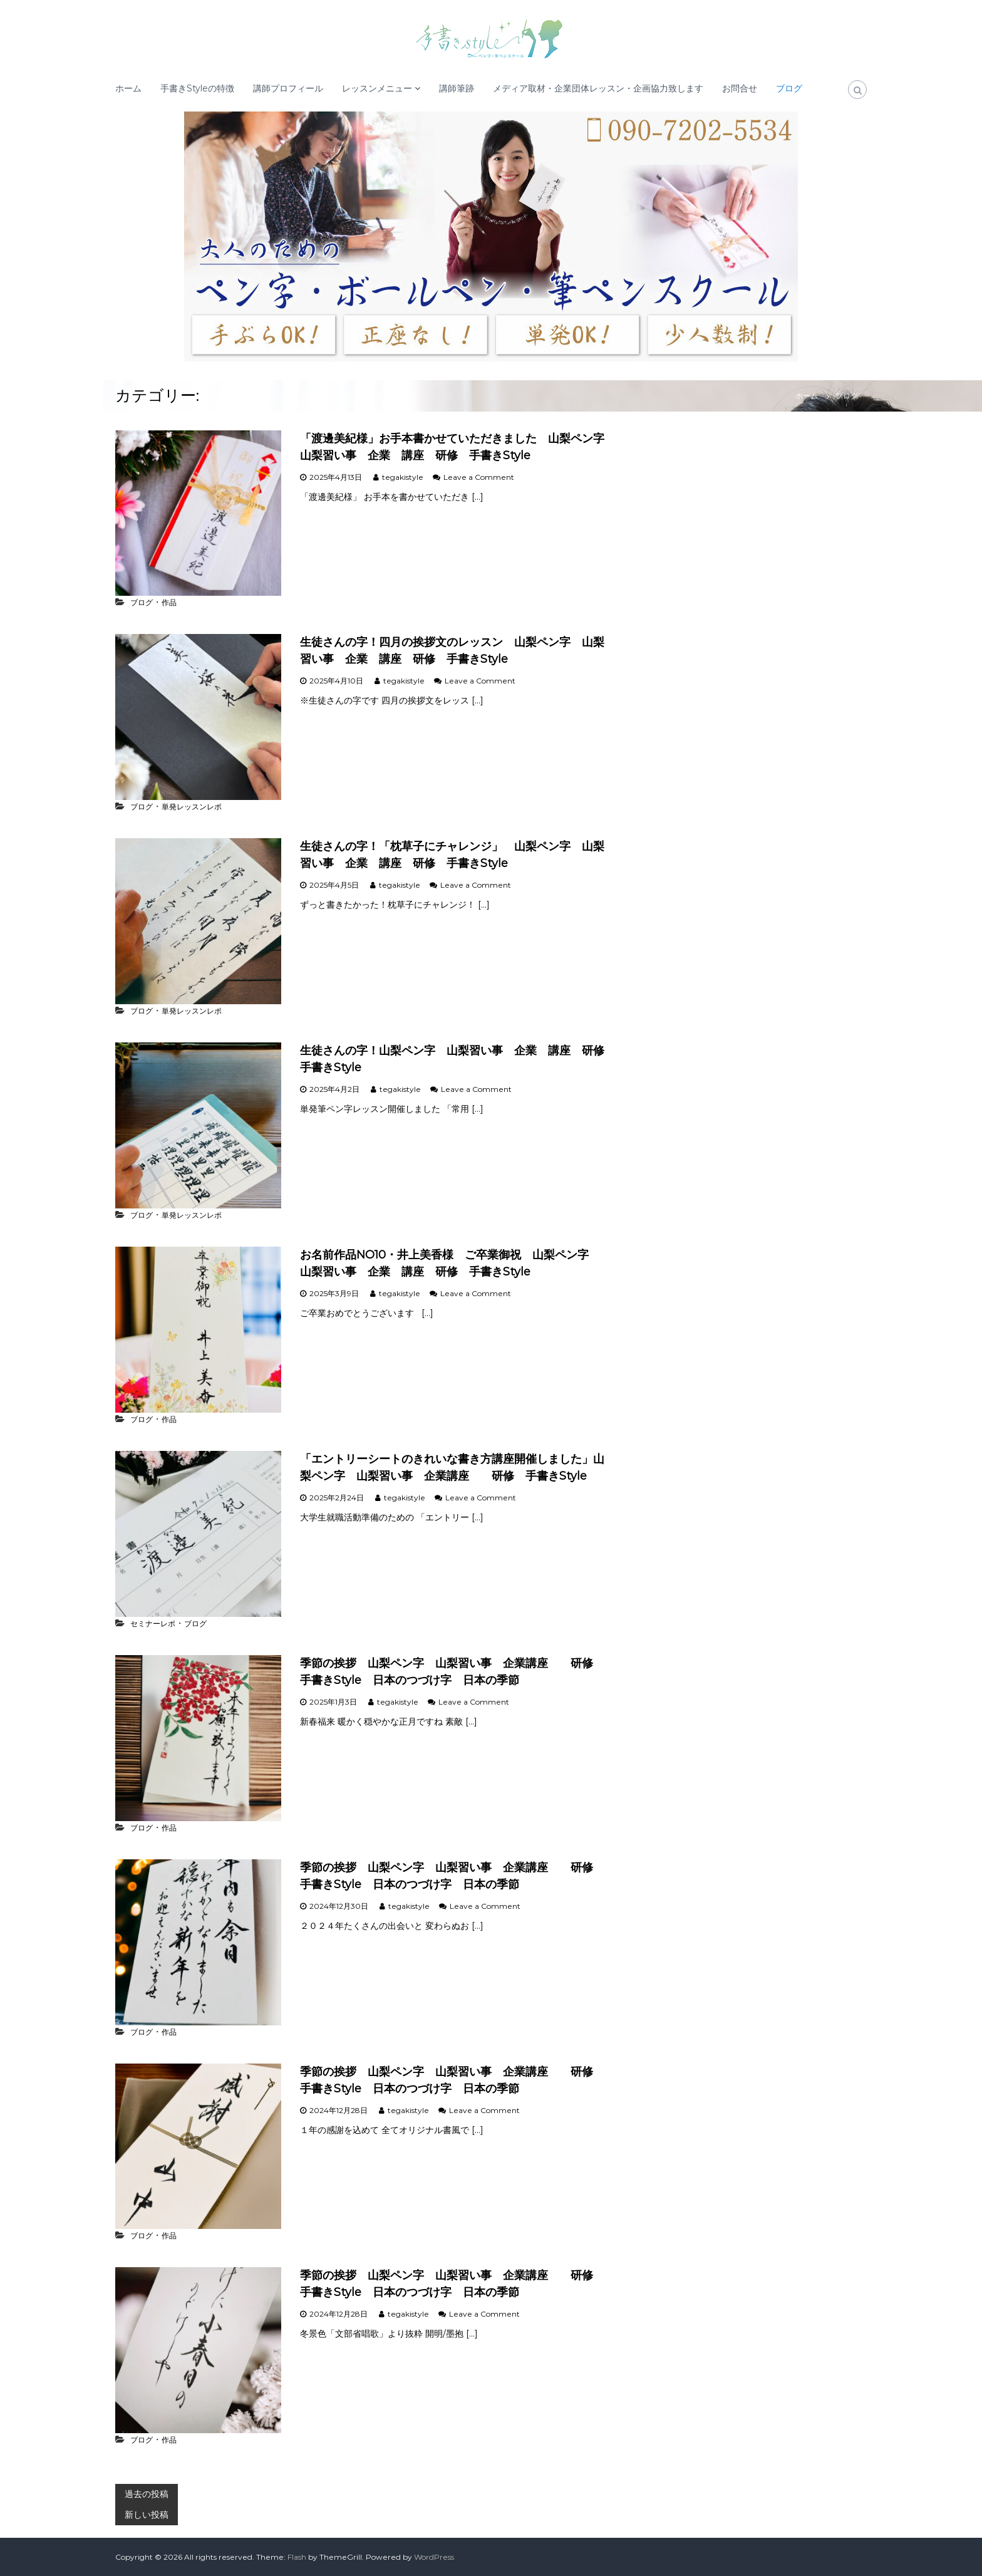 Image resolution: width=982 pixels, height=2576 pixels. I want to click on レッスンメニュー, so click(377, 88).